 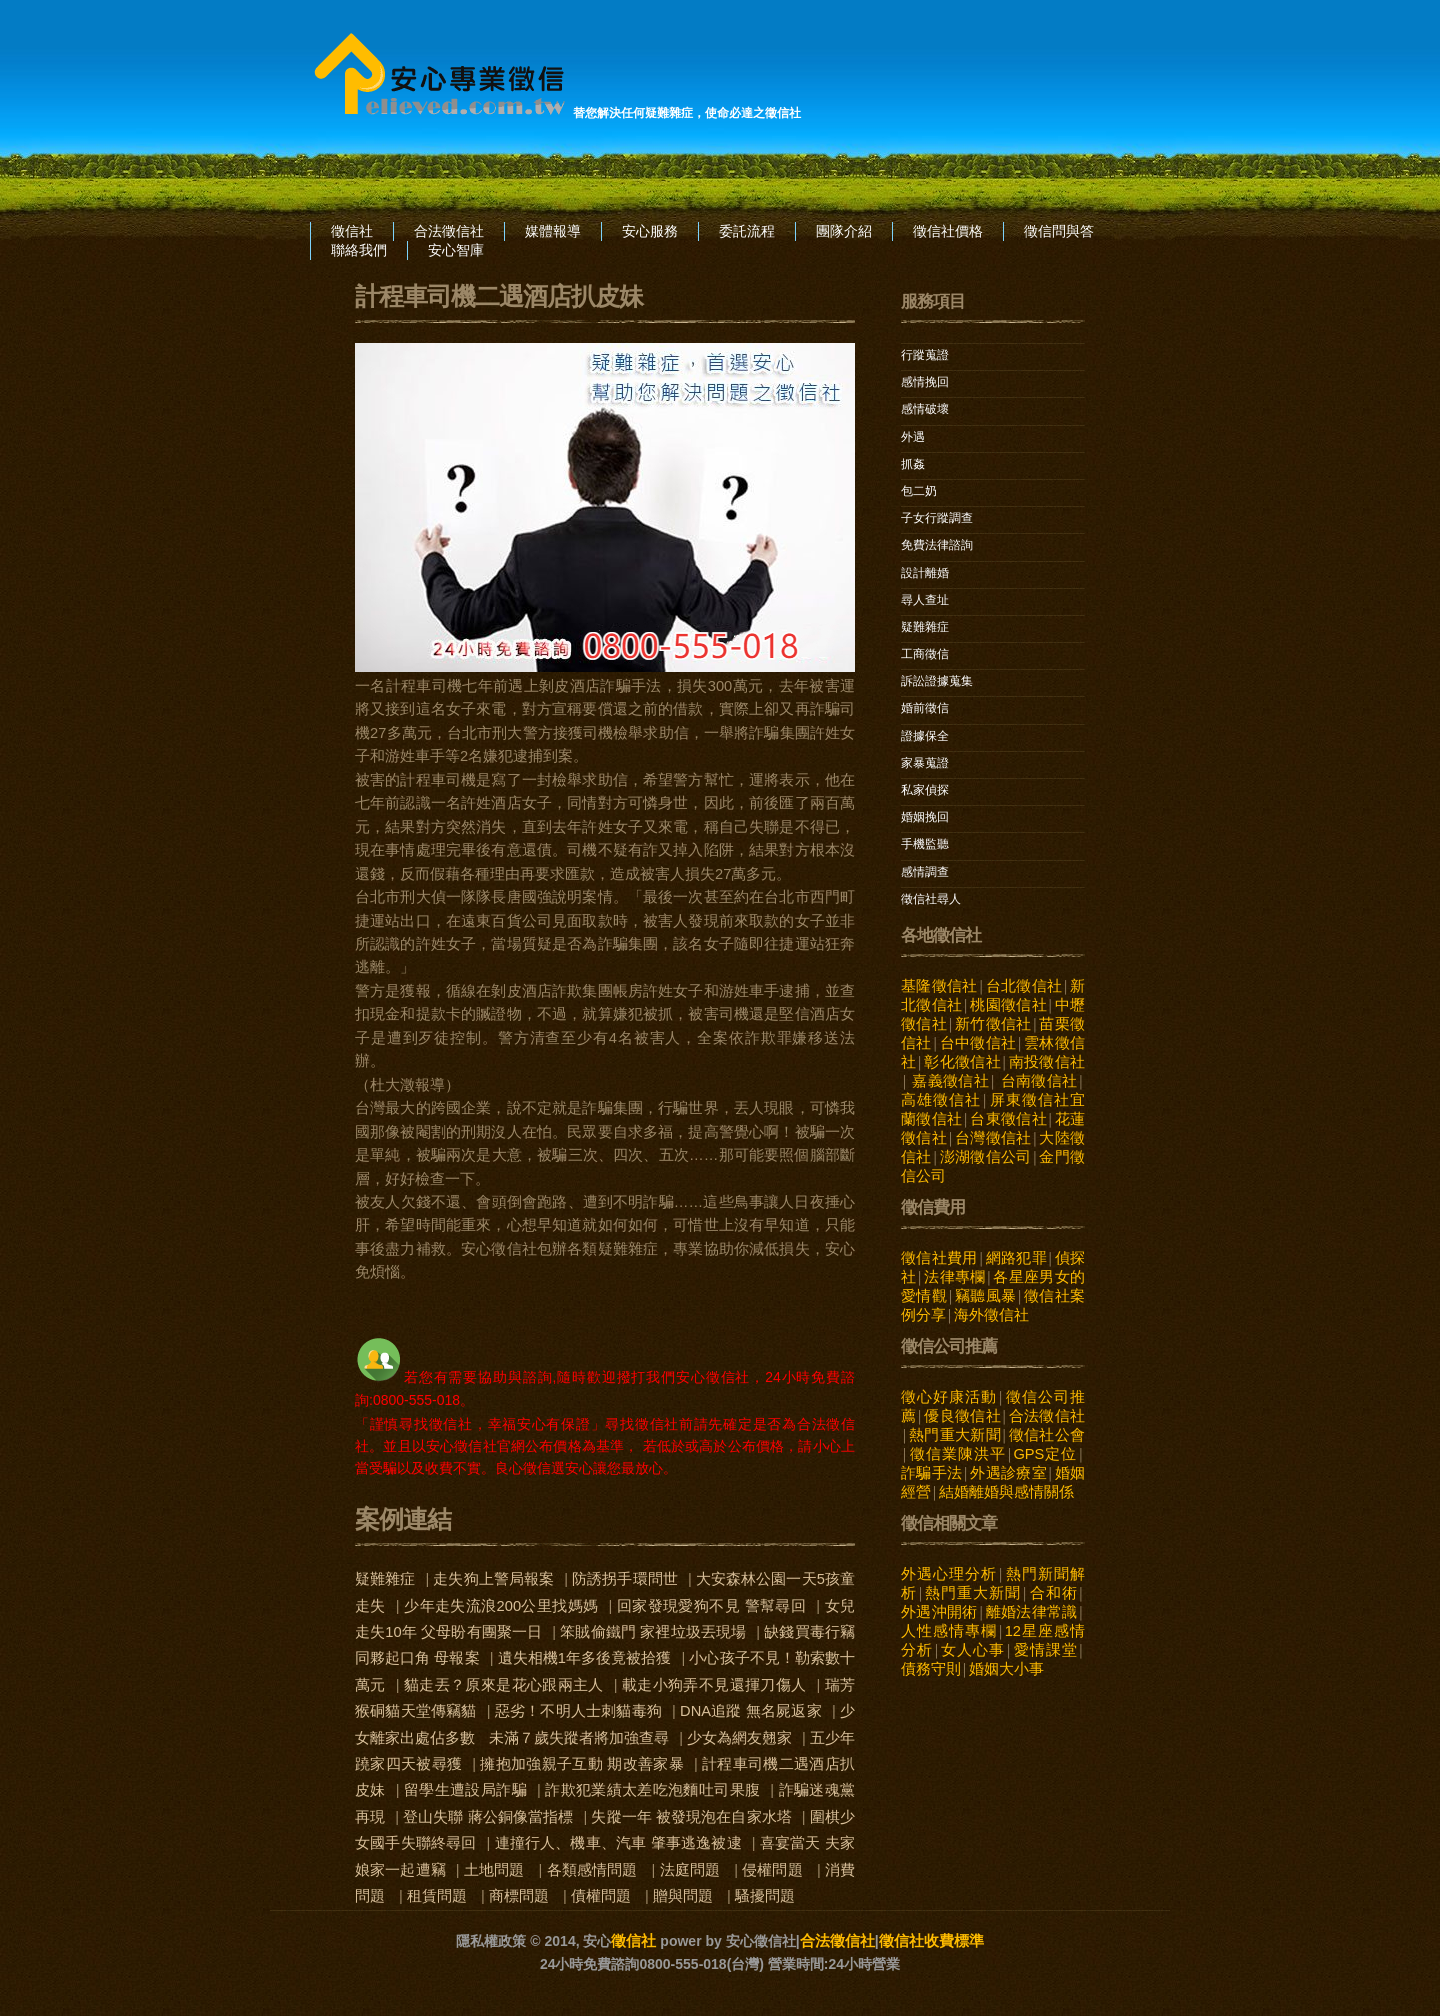 I want to click on 商標問題, so click(x=519, y=1896).